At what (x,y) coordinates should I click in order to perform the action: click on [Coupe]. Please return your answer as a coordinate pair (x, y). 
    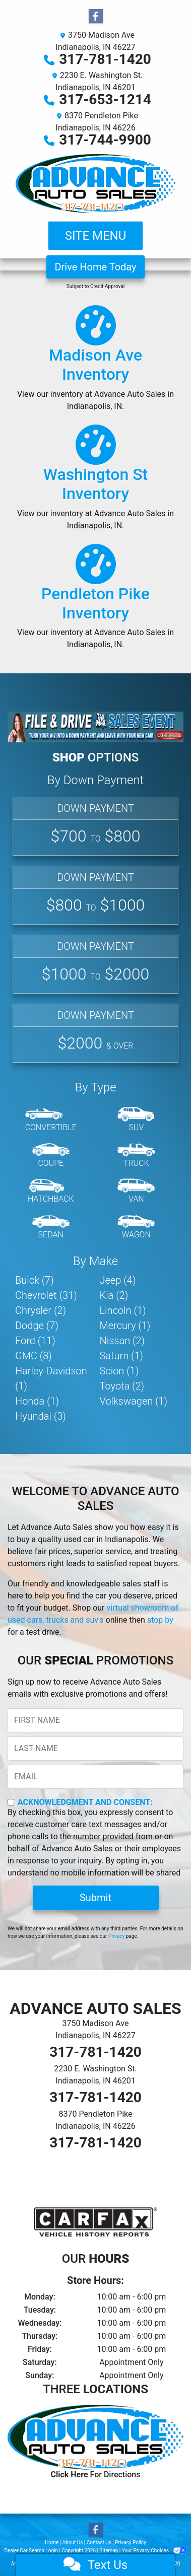
    Looking at the image, I should click on (51, 1155).